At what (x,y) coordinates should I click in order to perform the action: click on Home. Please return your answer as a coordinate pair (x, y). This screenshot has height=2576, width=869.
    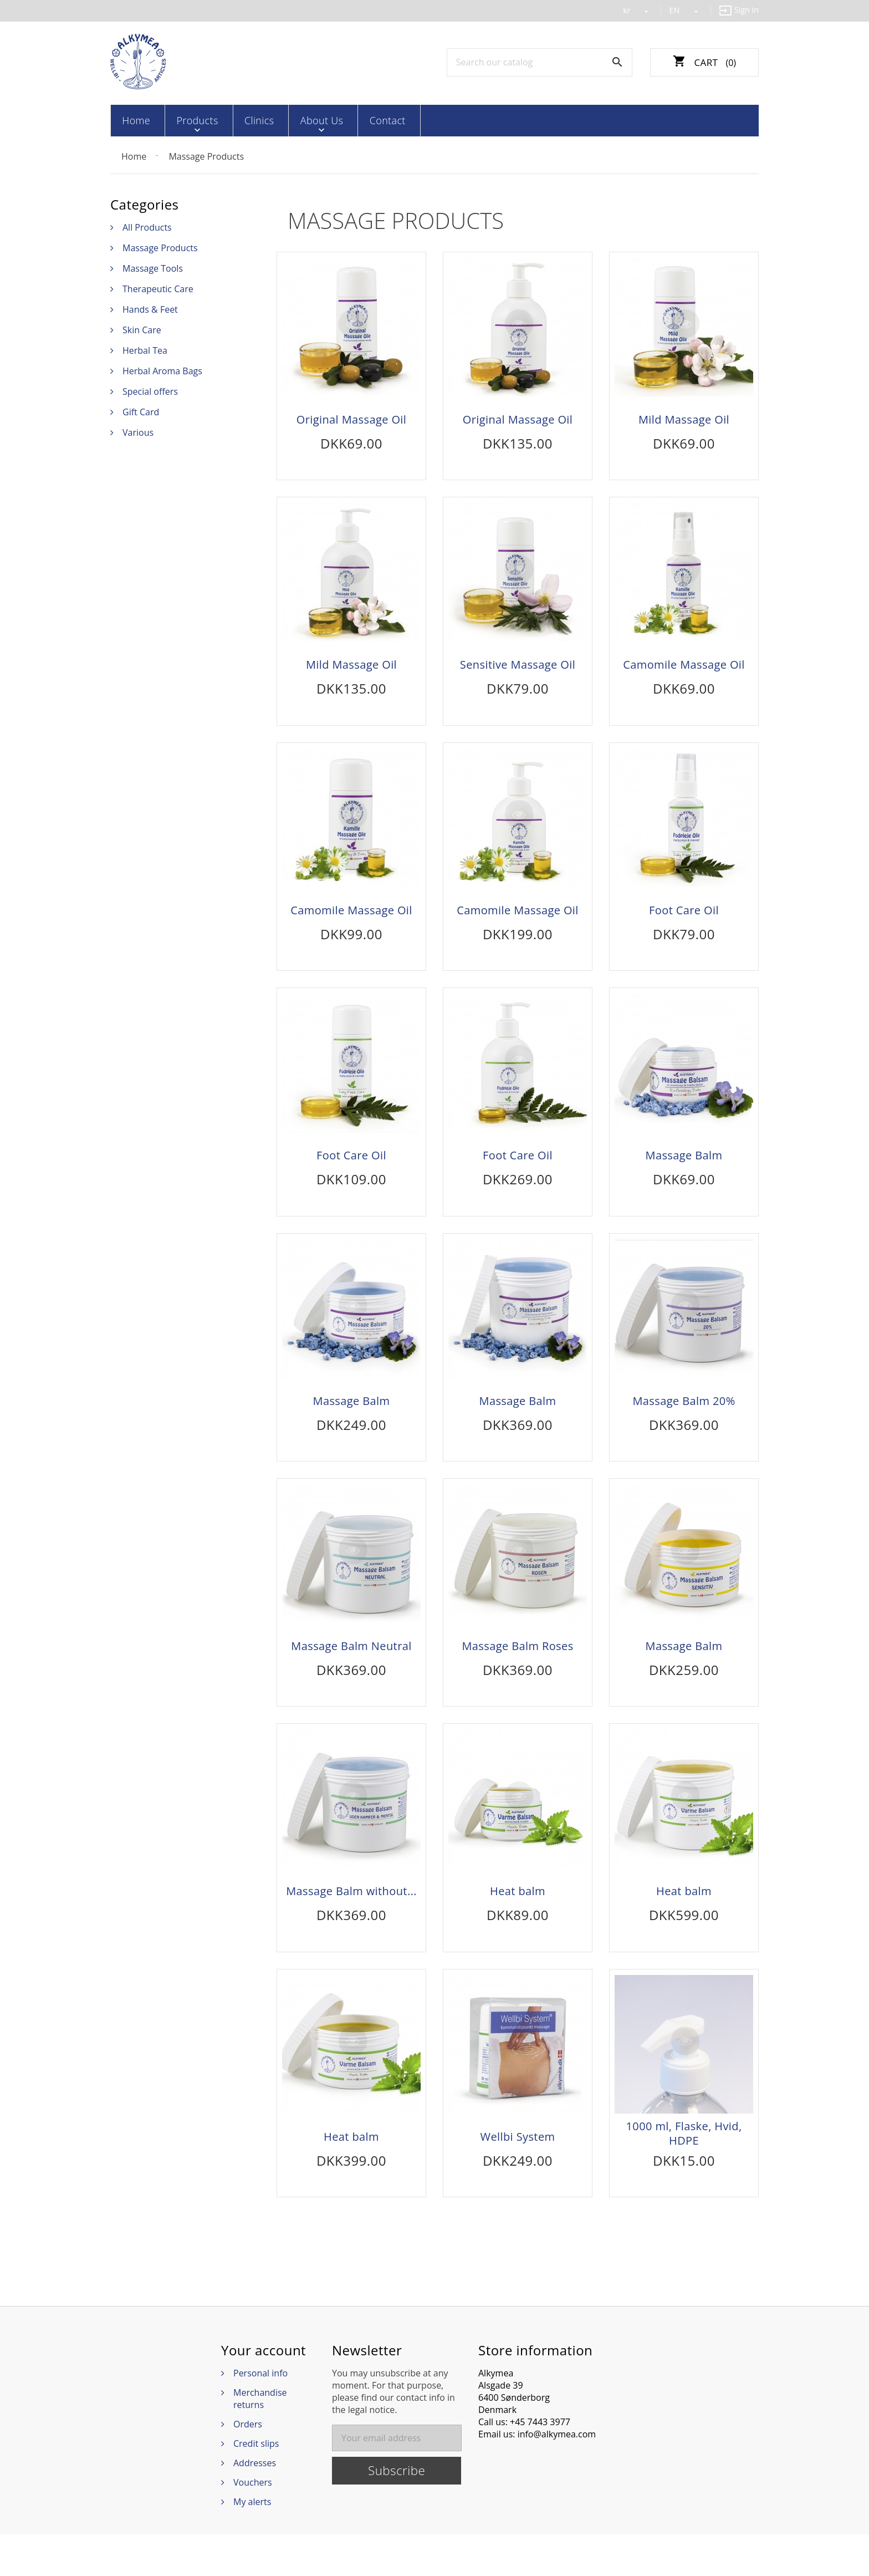
    Looking at the image, I should click on (134, 119).